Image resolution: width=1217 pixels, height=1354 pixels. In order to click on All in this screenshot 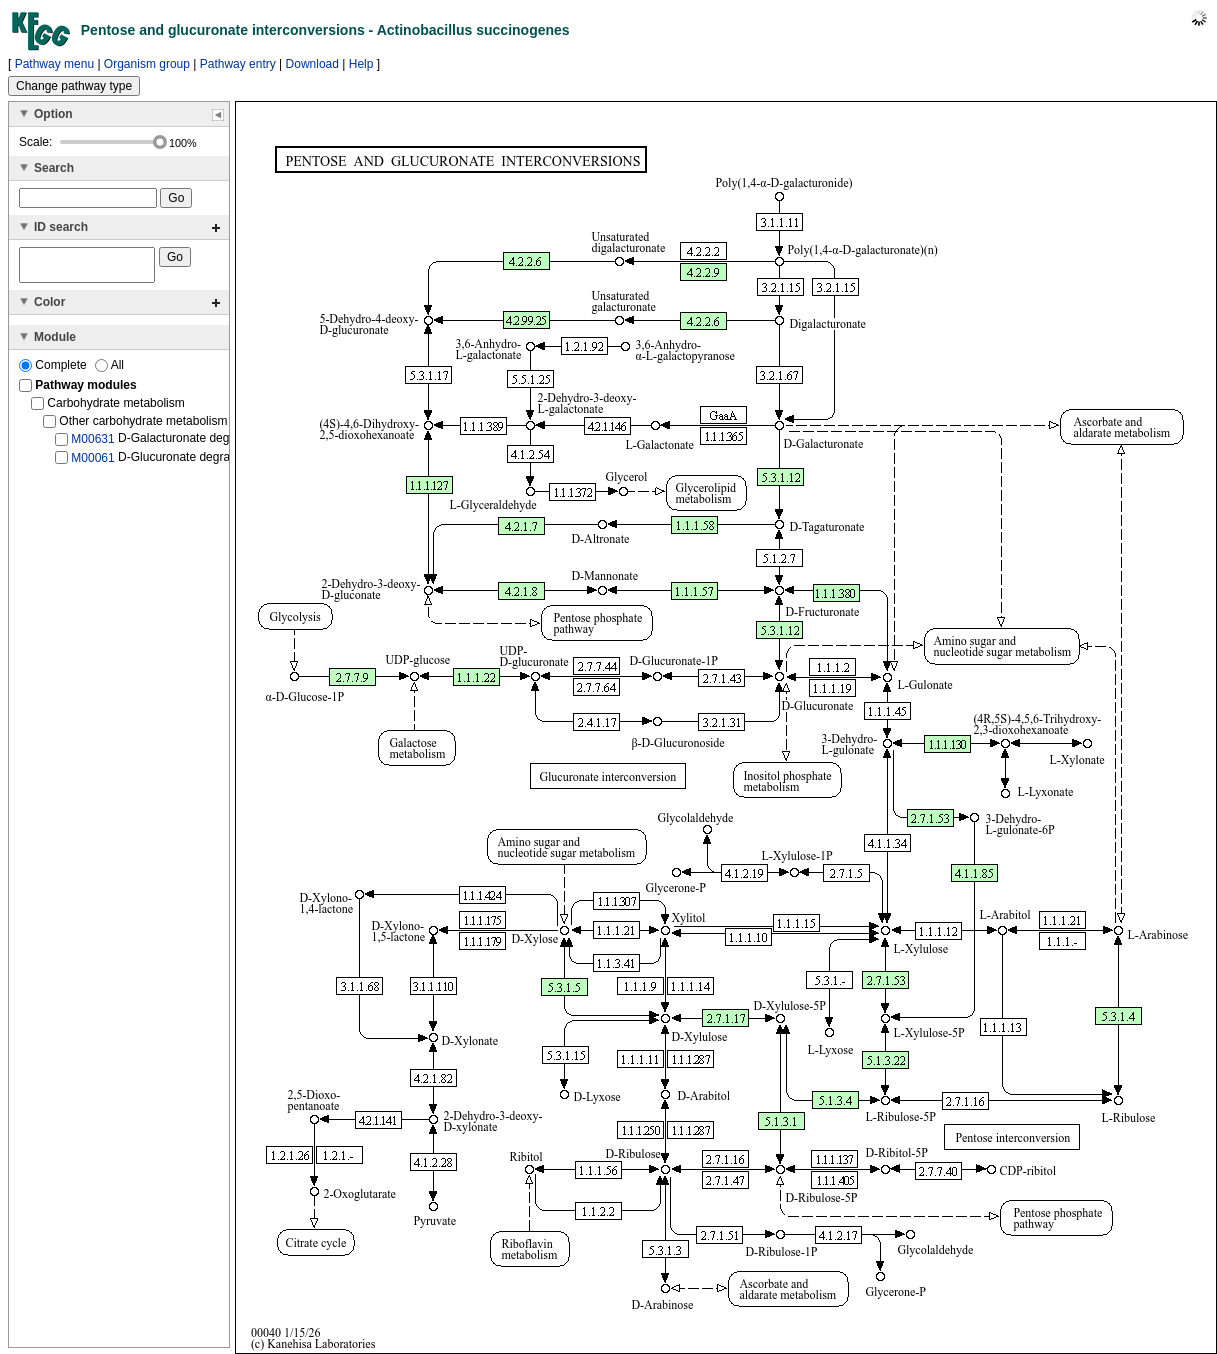, I will do `click(109, 371)`.